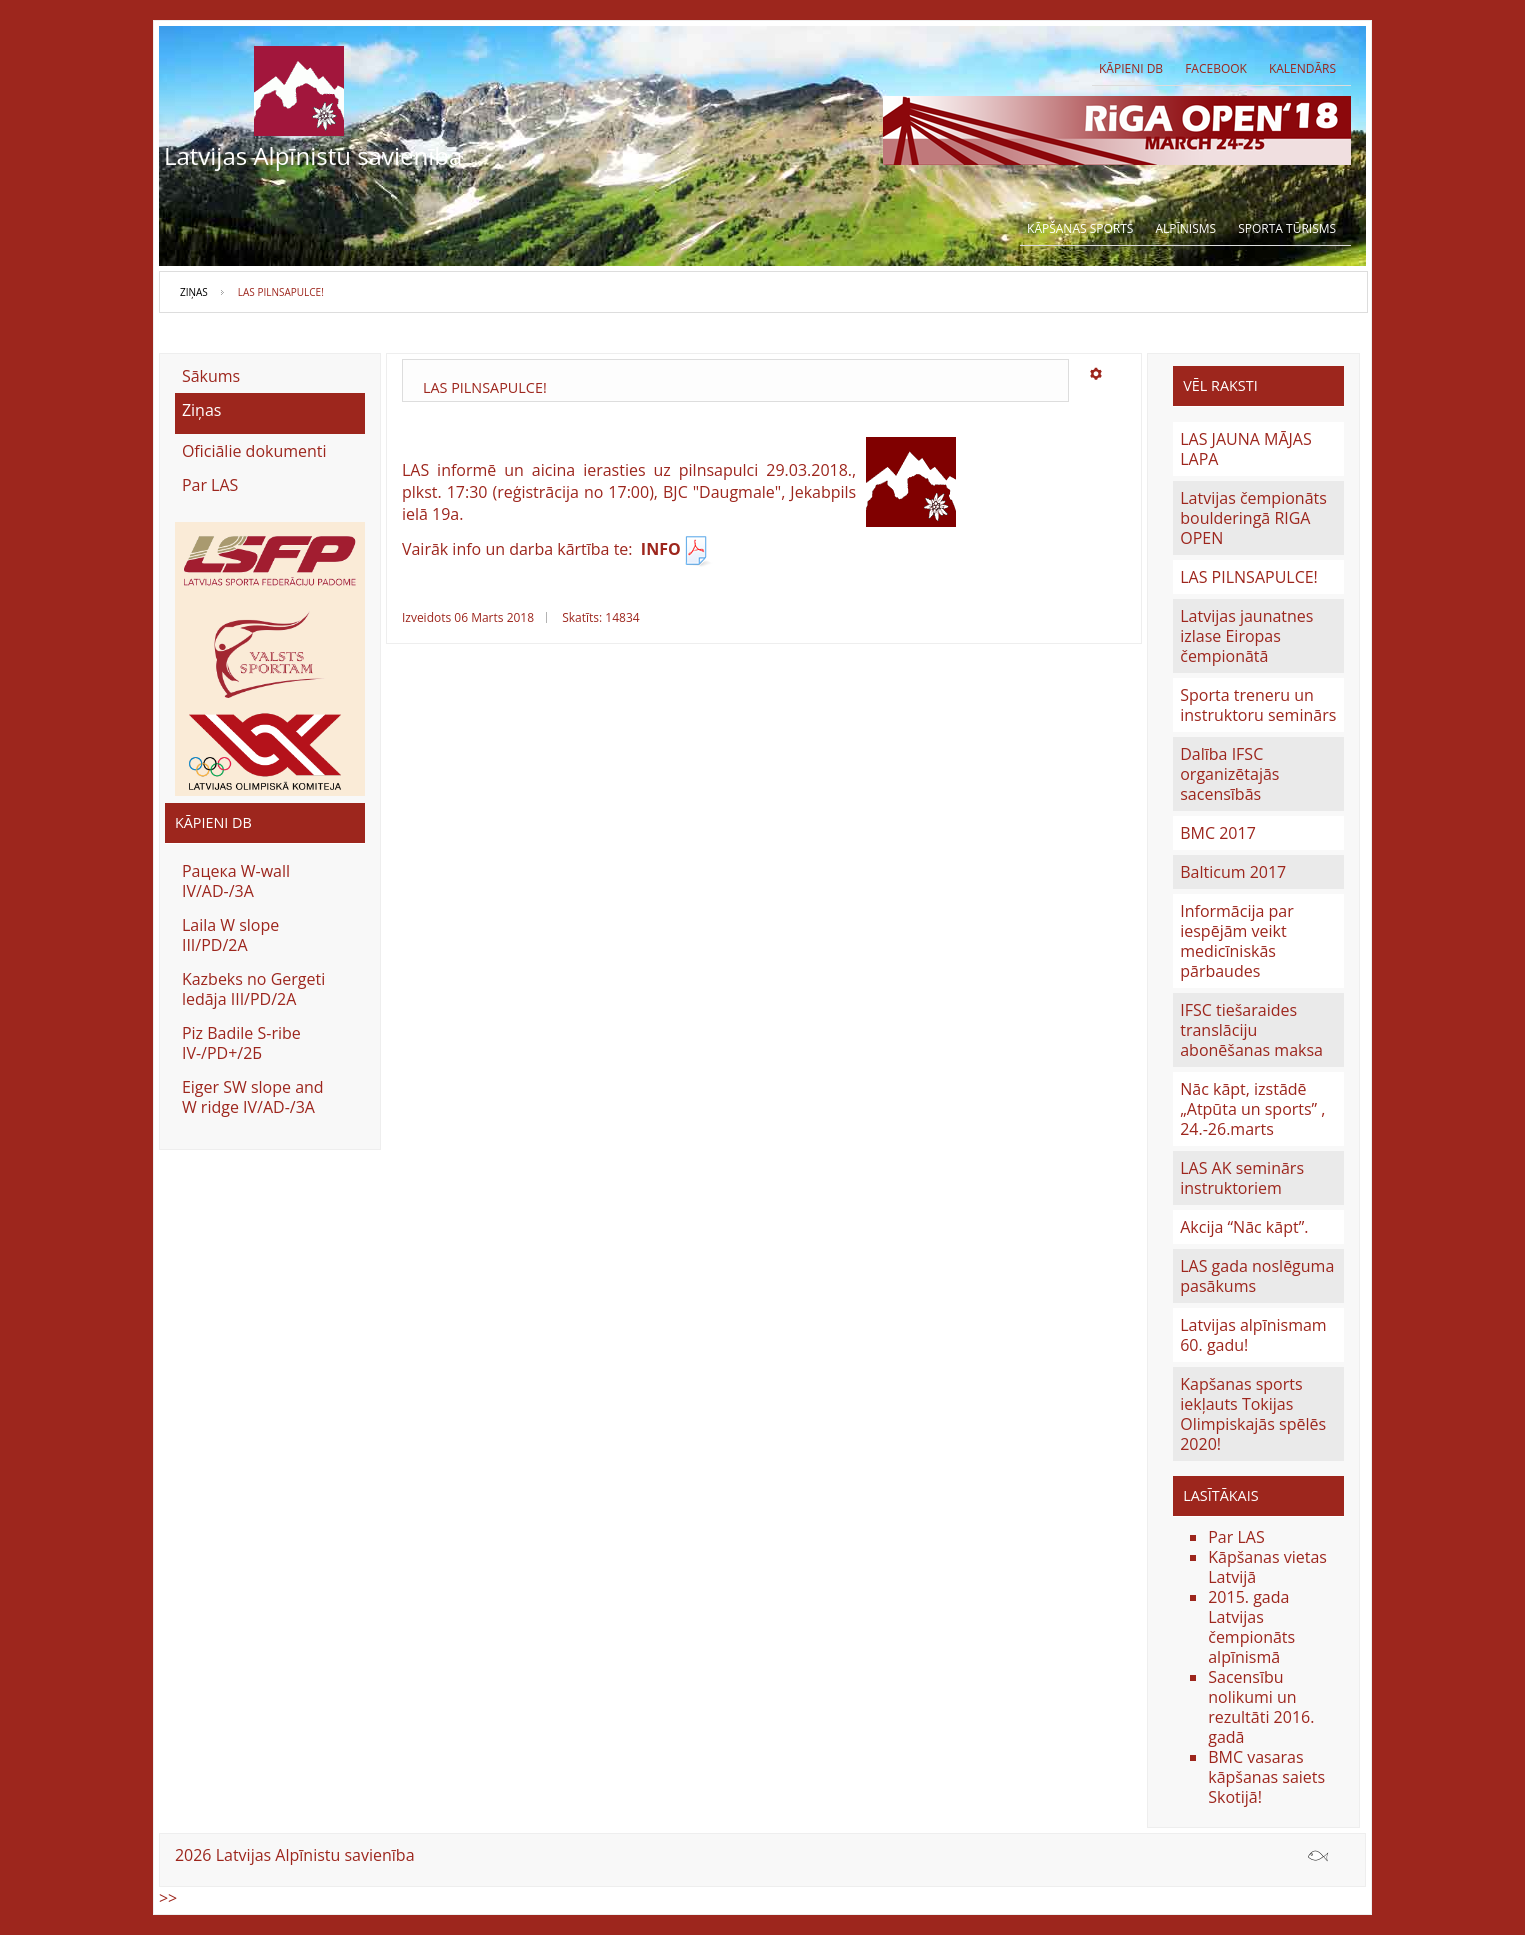  I want to click on Sākums, so click(211, 376).